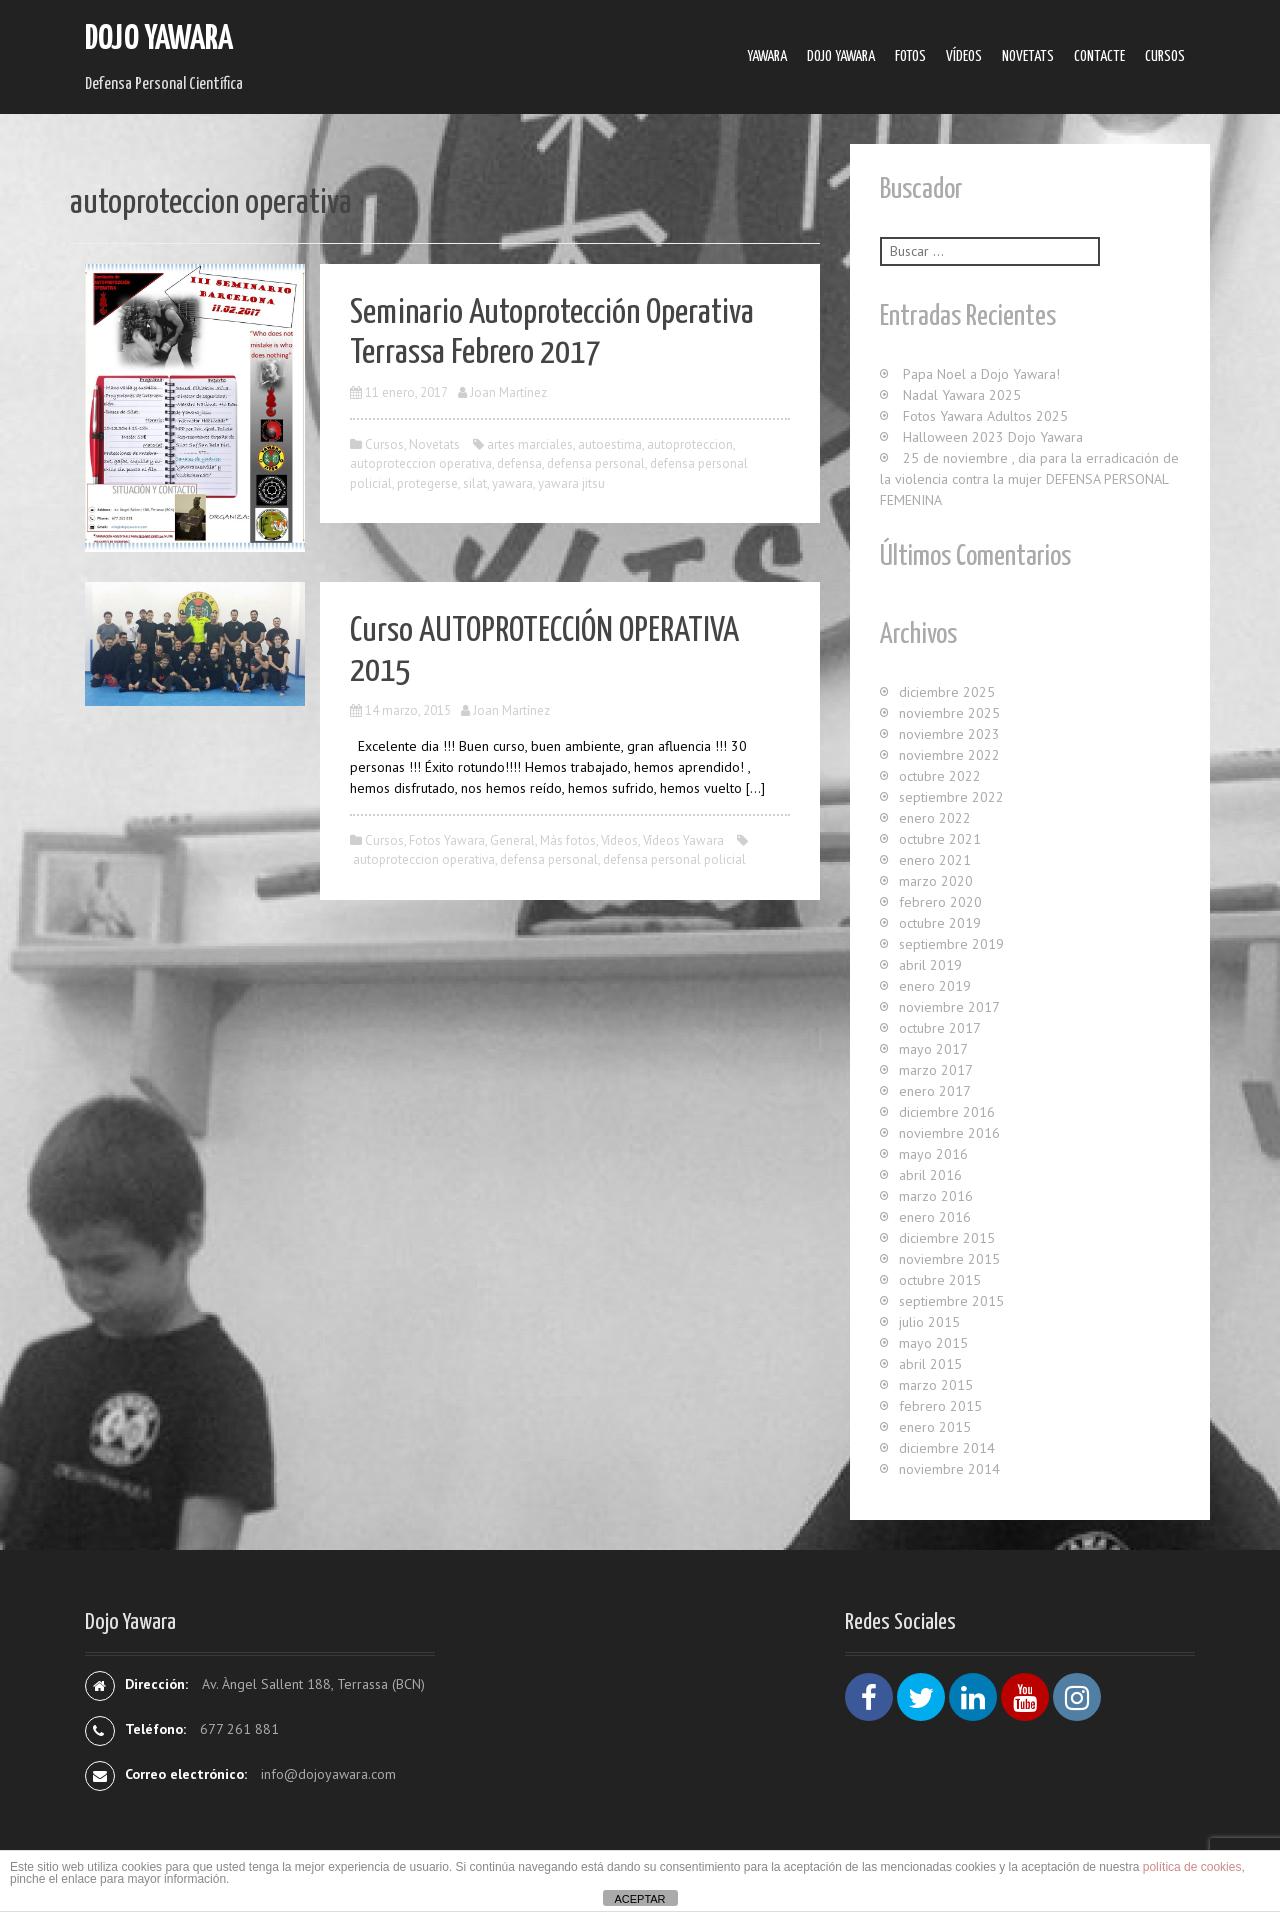 The image size is (1280, 1912). Describe the element at coordinates (674, 859) in the screenshot. I see `defensa personal policial` at that location.